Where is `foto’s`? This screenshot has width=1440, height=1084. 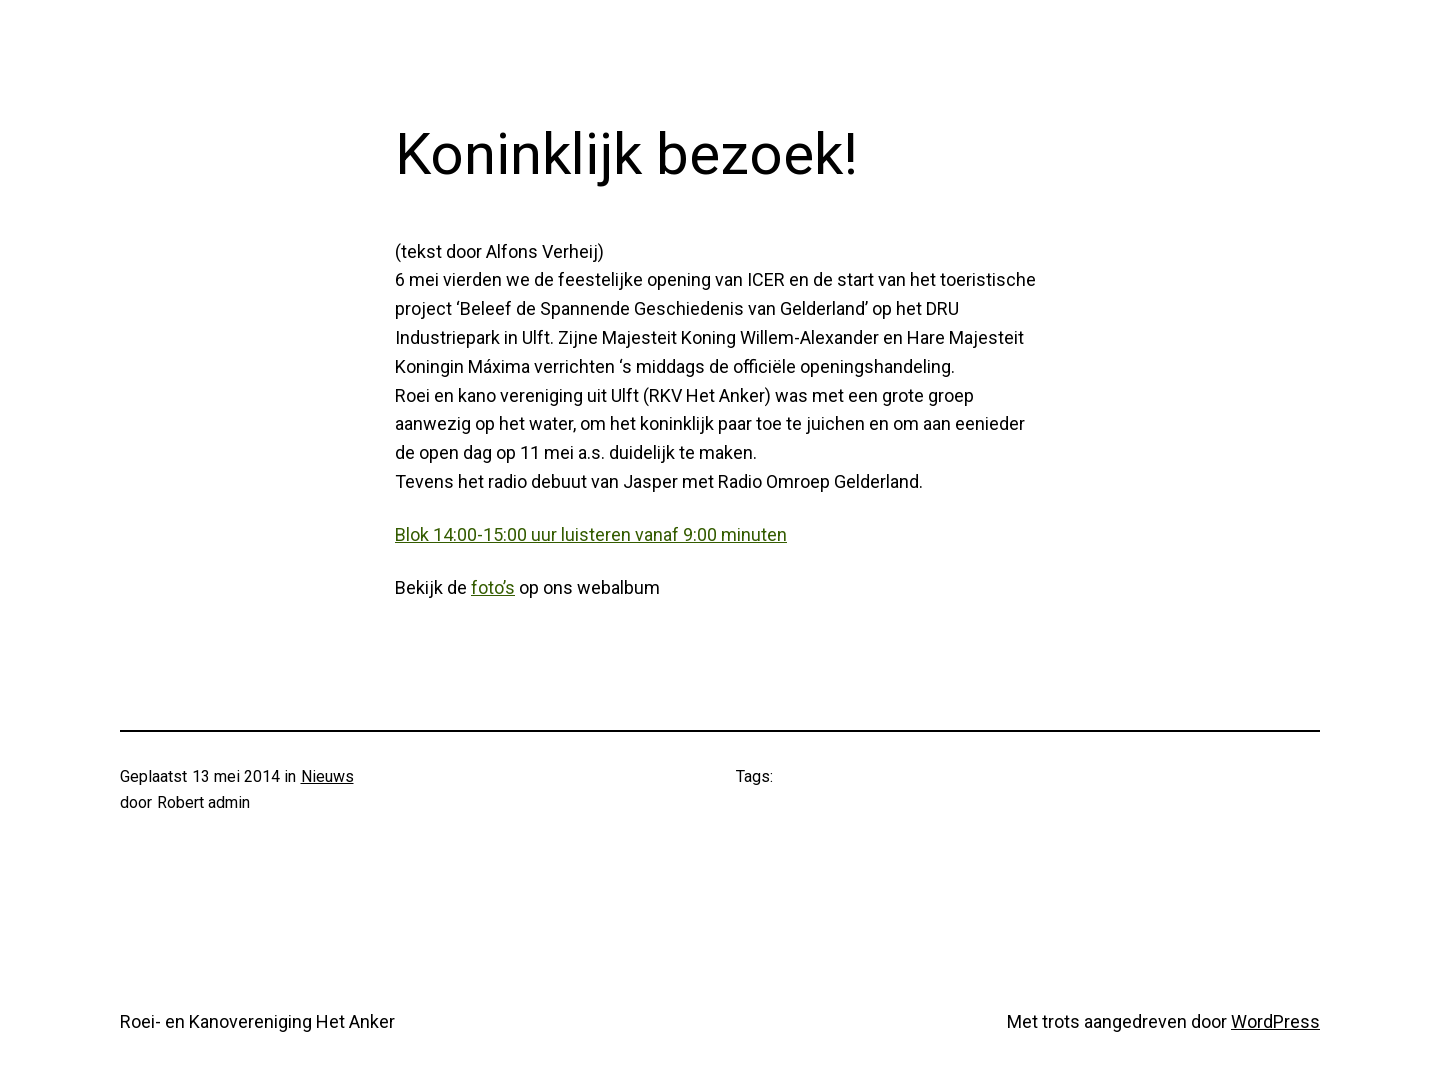
foto’s is located at coordinates (493, 587).